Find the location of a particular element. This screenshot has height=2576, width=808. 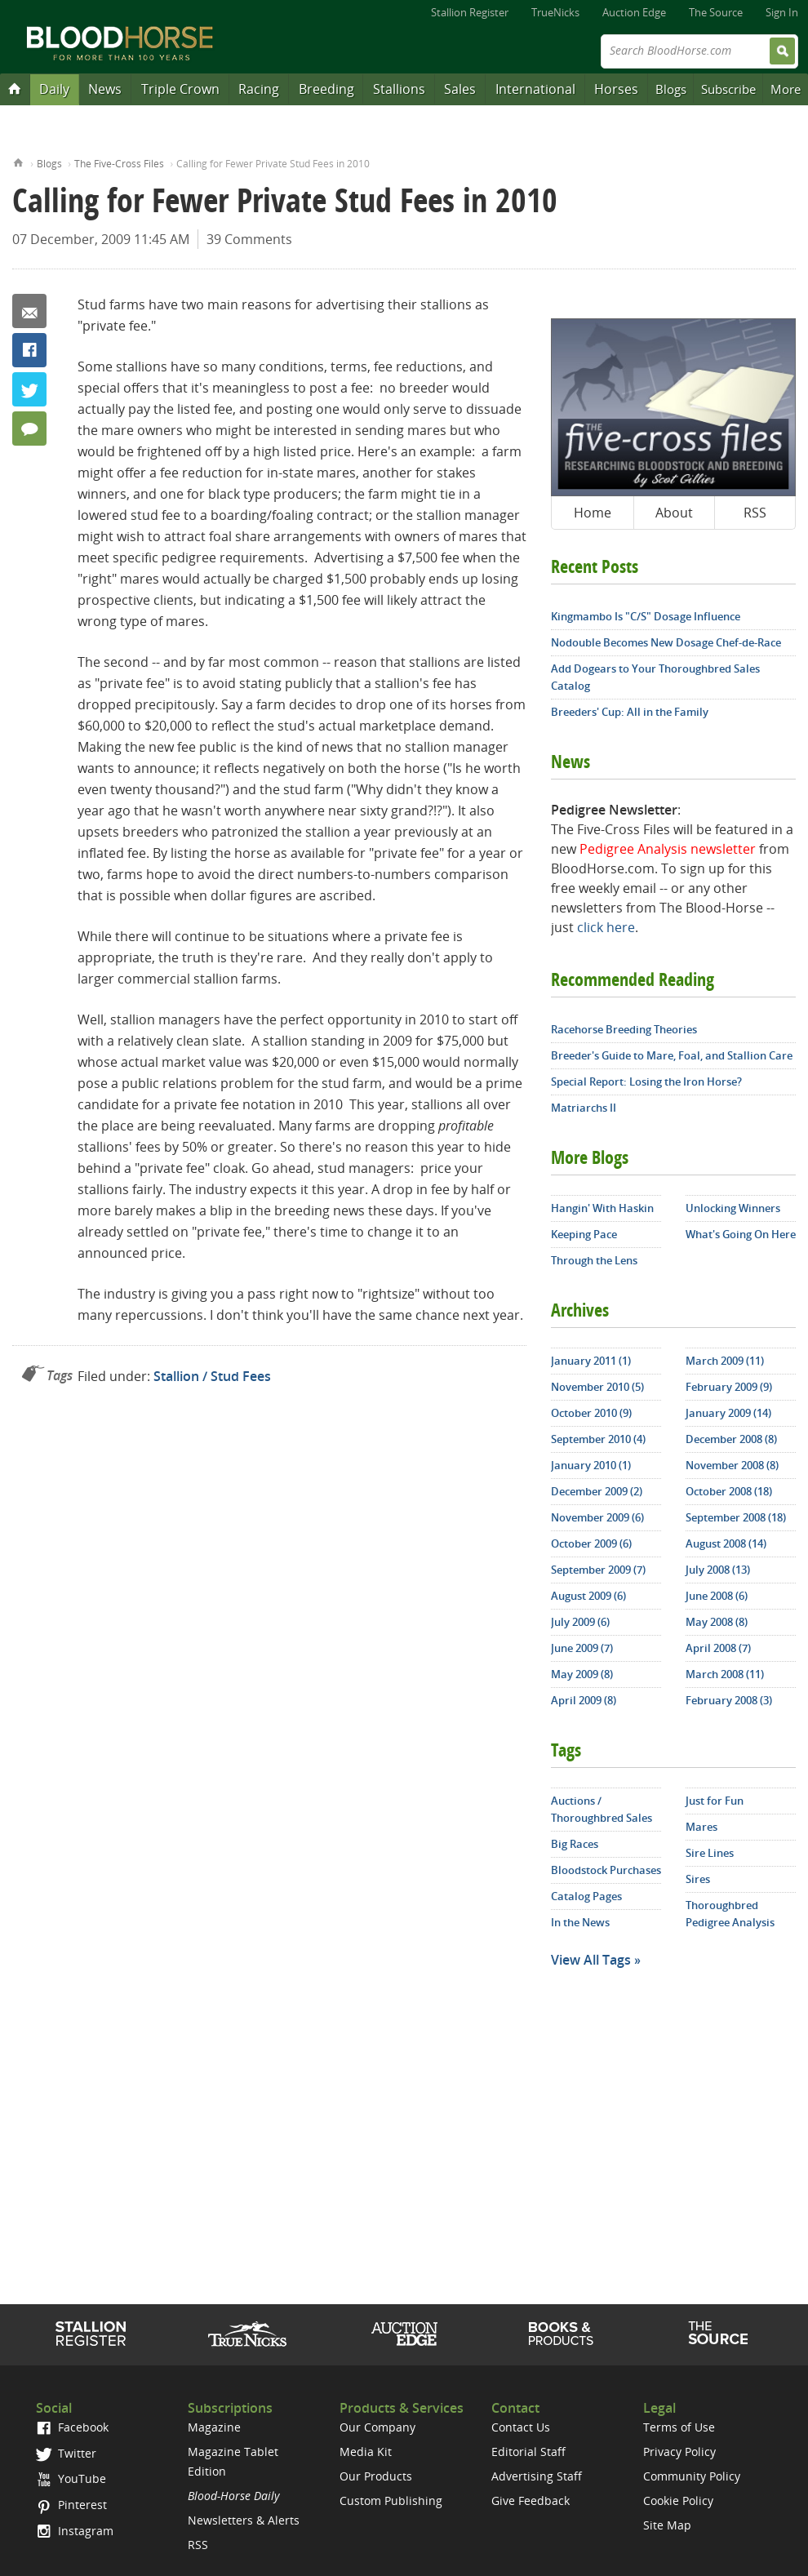

March 2009 (11) is located at coordinates (725, 1360).